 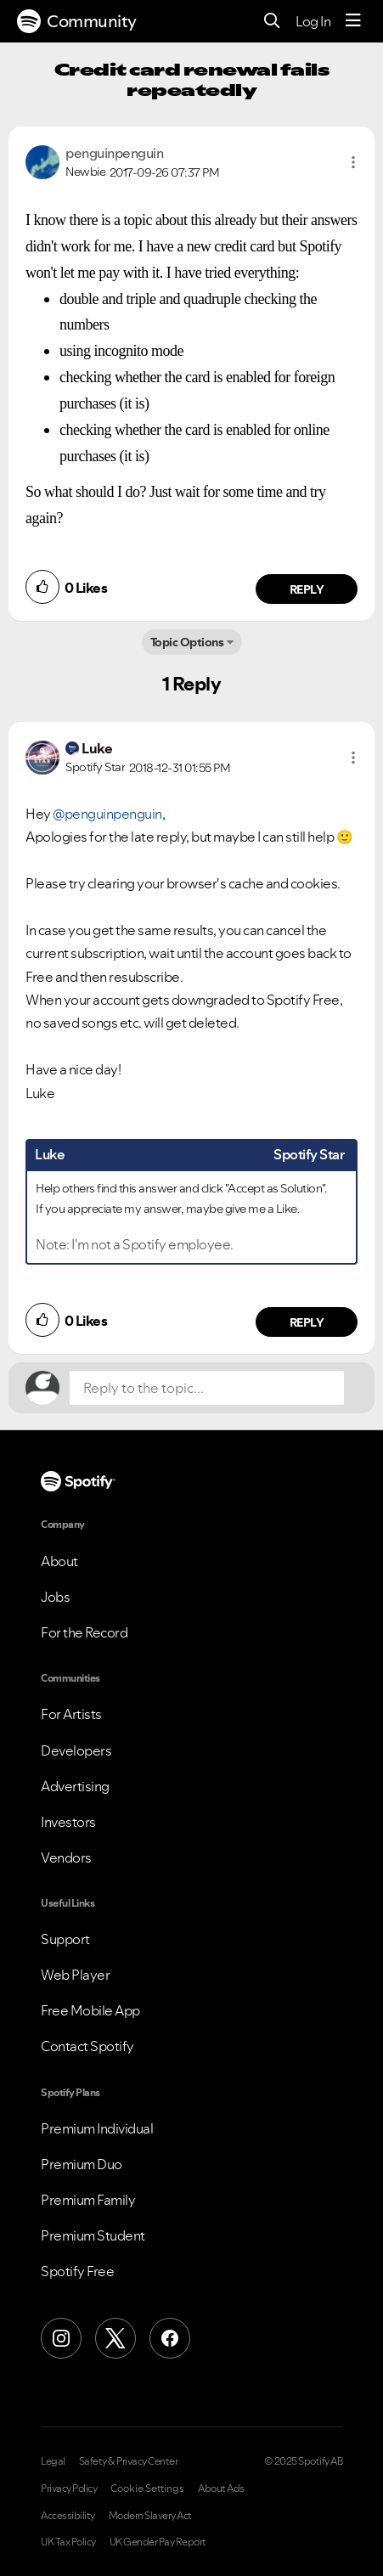 I want to click on Free Mobile App, so click(x=90, y=2010).